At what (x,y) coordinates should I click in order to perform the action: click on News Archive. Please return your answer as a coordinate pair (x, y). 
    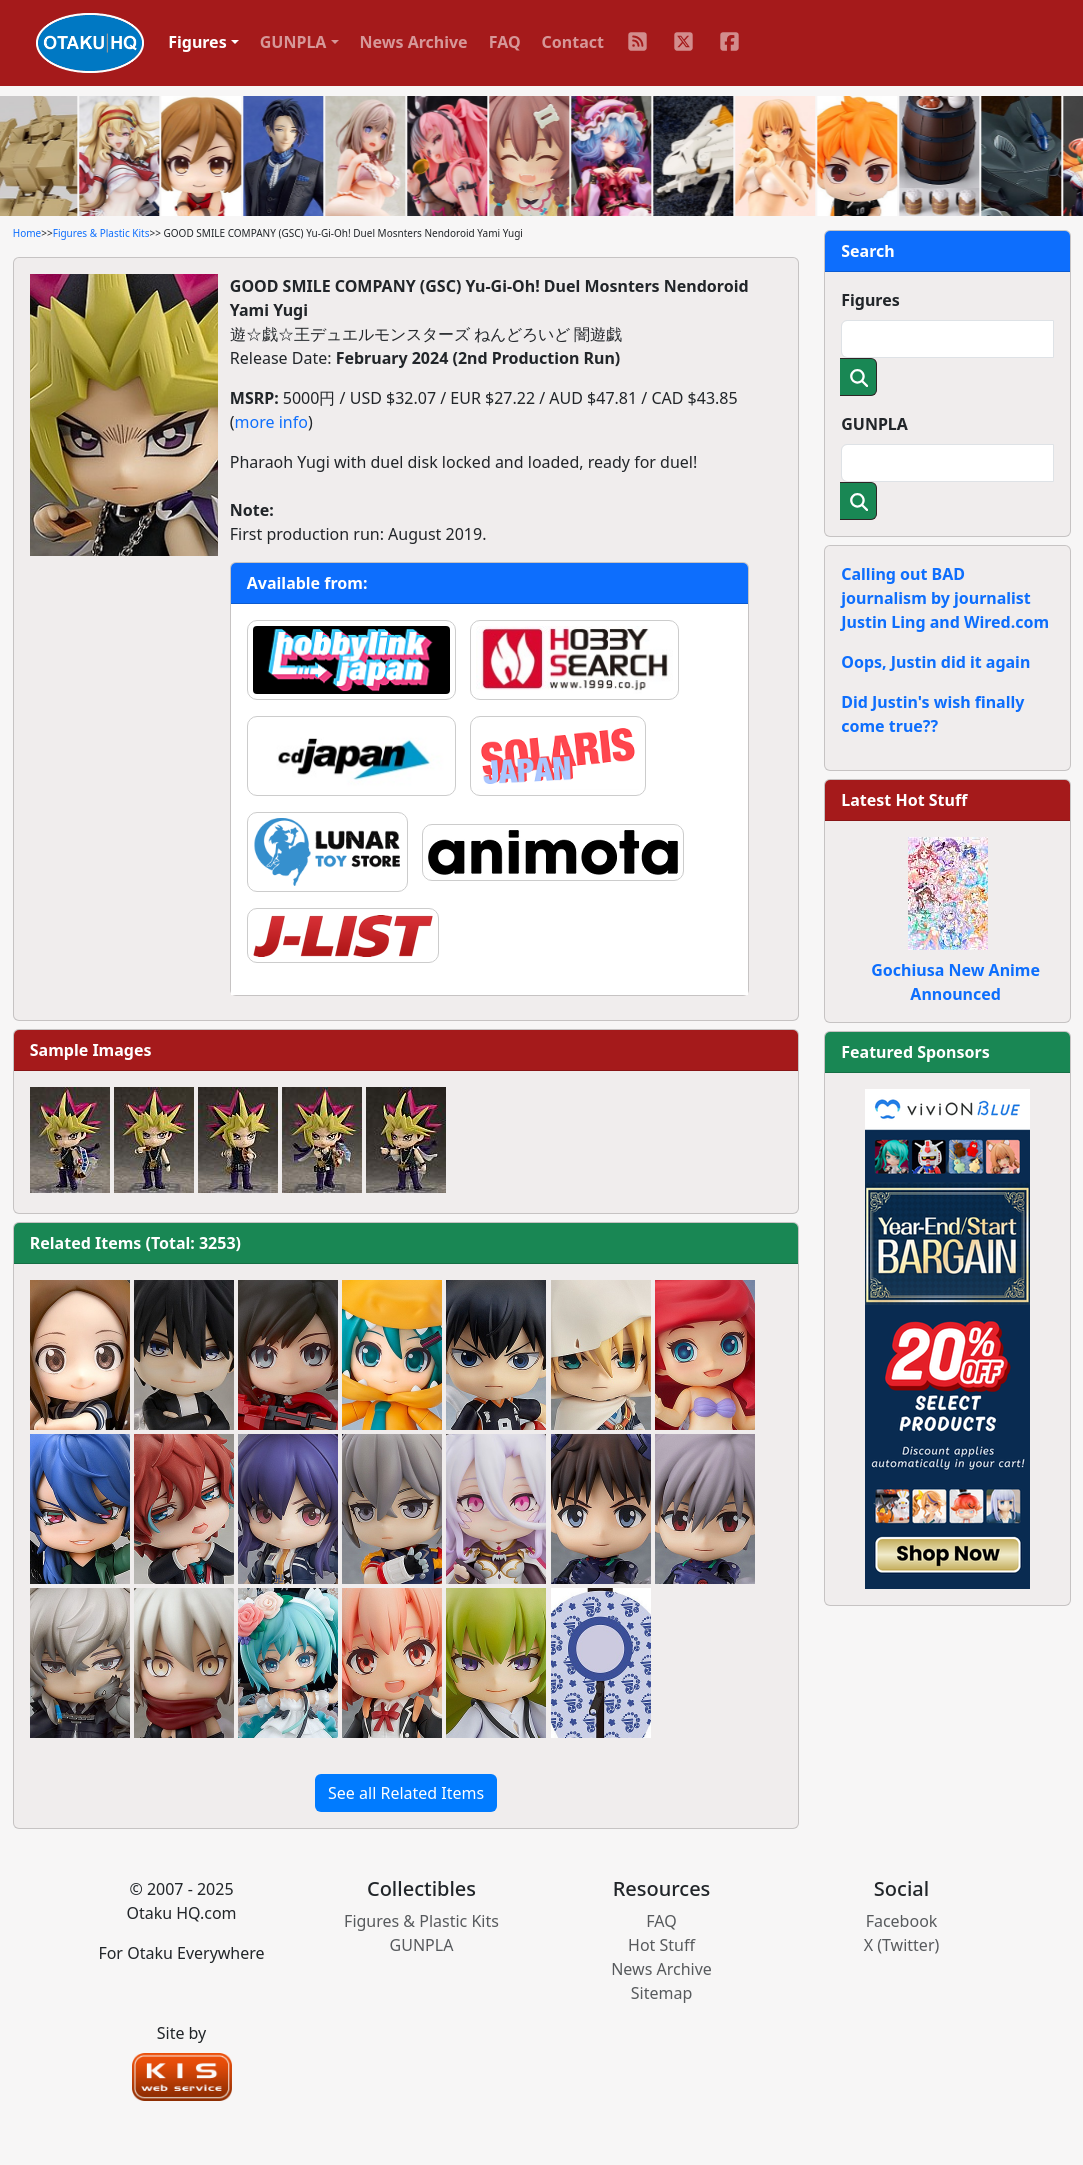
    Looking at the image, I should click on (414, 42).